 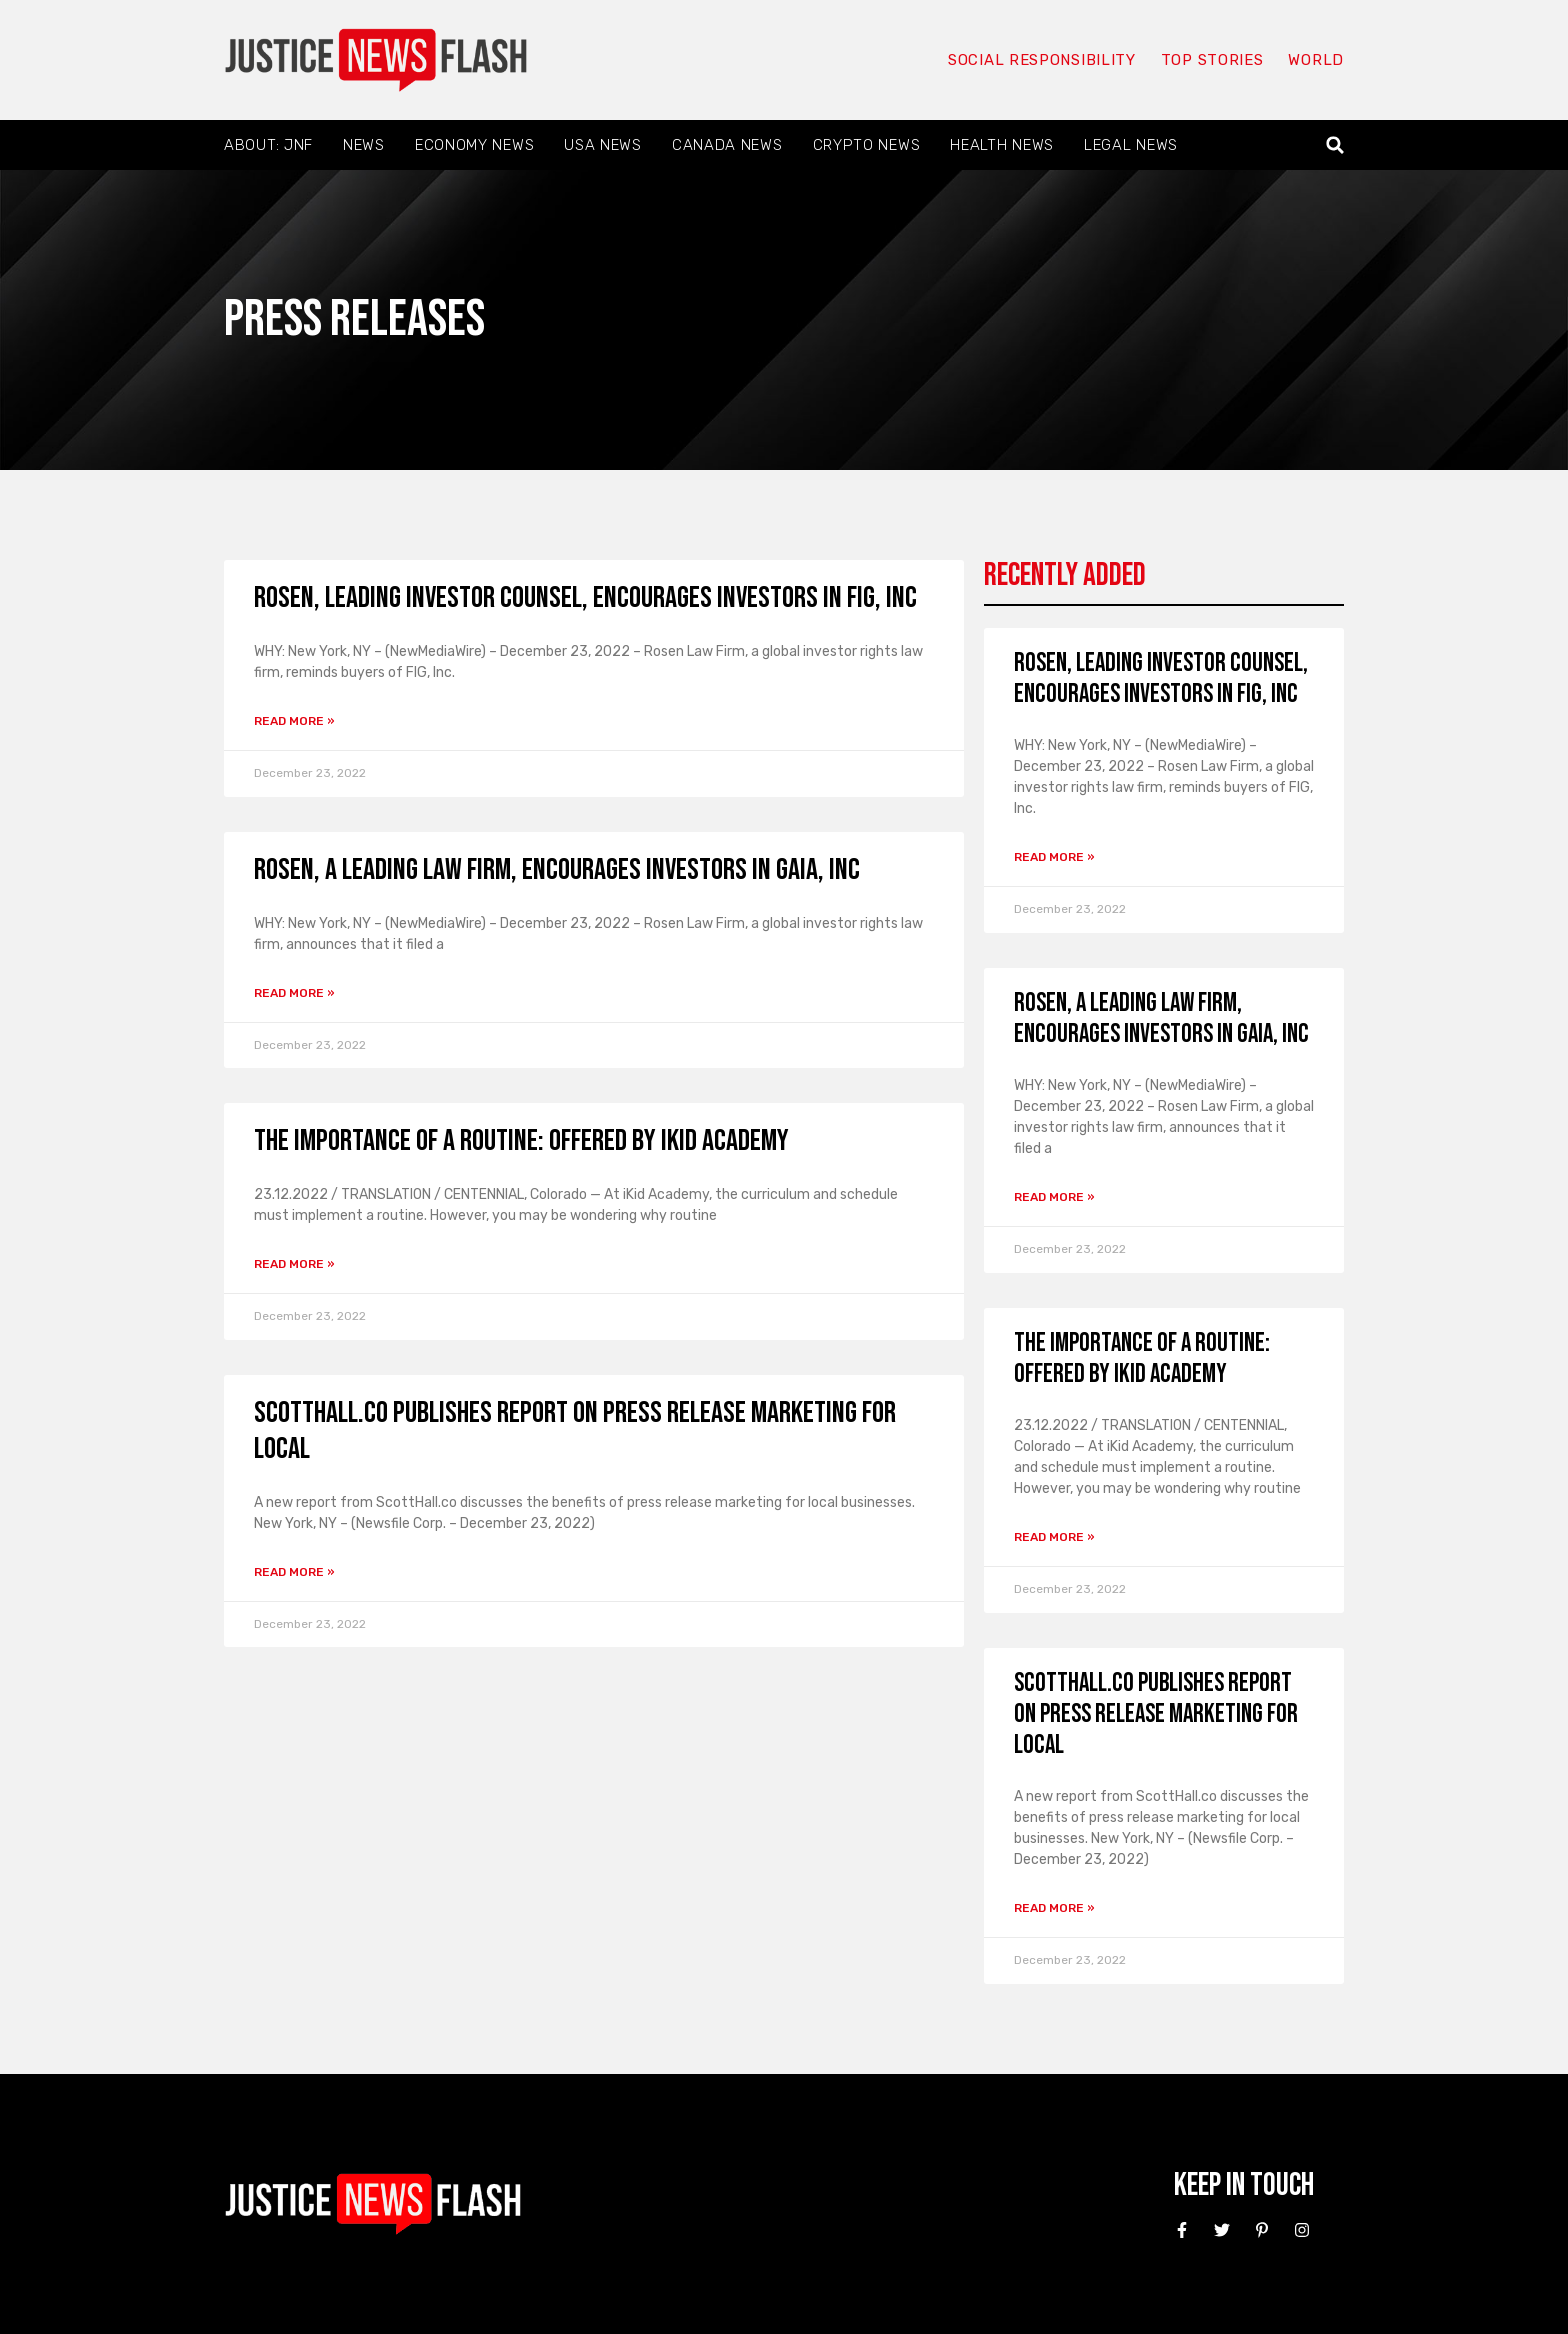 I want to click on The Importance of a Routine: Offered by iKid Academy, so click(x=521, y=1141).